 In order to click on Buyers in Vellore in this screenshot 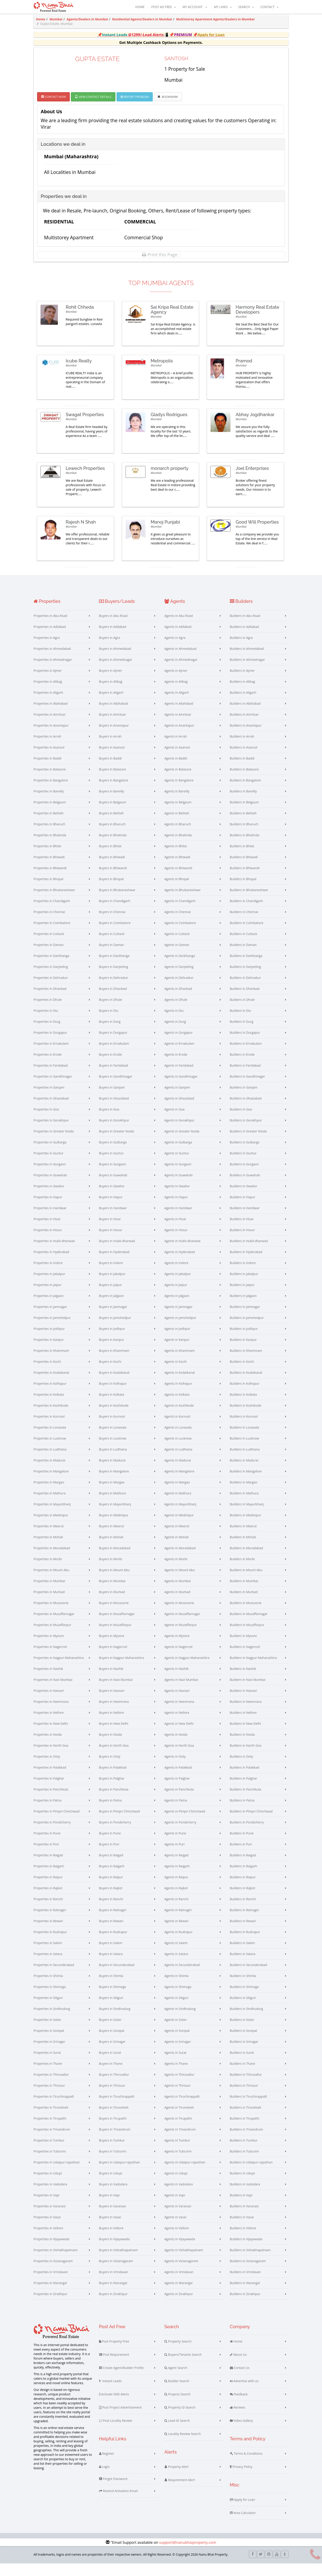, I will do `click(111, 2239)`.